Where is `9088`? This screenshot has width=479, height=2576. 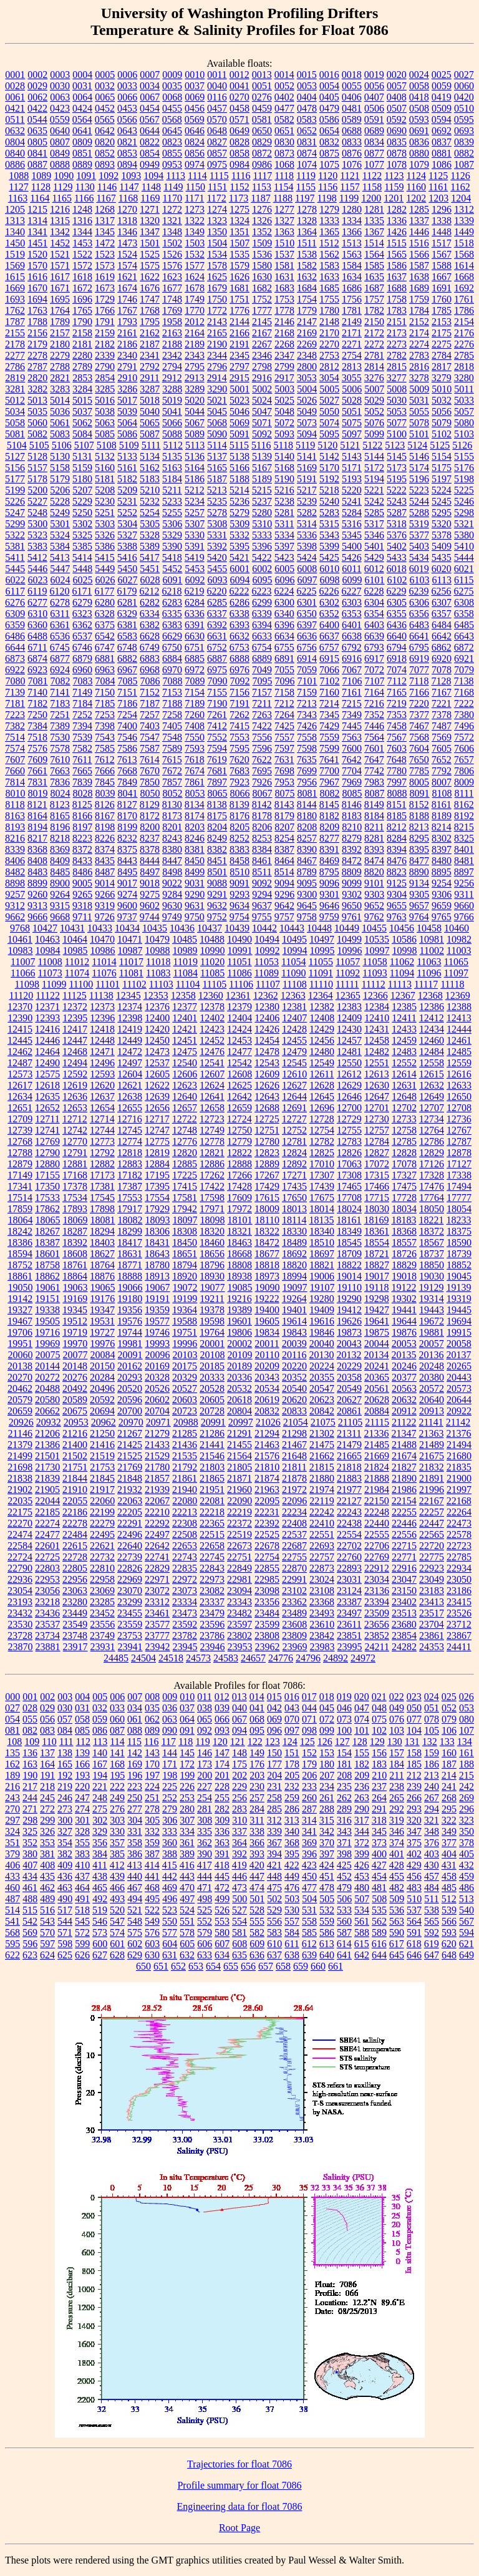
9088 is located at coordinates (217, 883).